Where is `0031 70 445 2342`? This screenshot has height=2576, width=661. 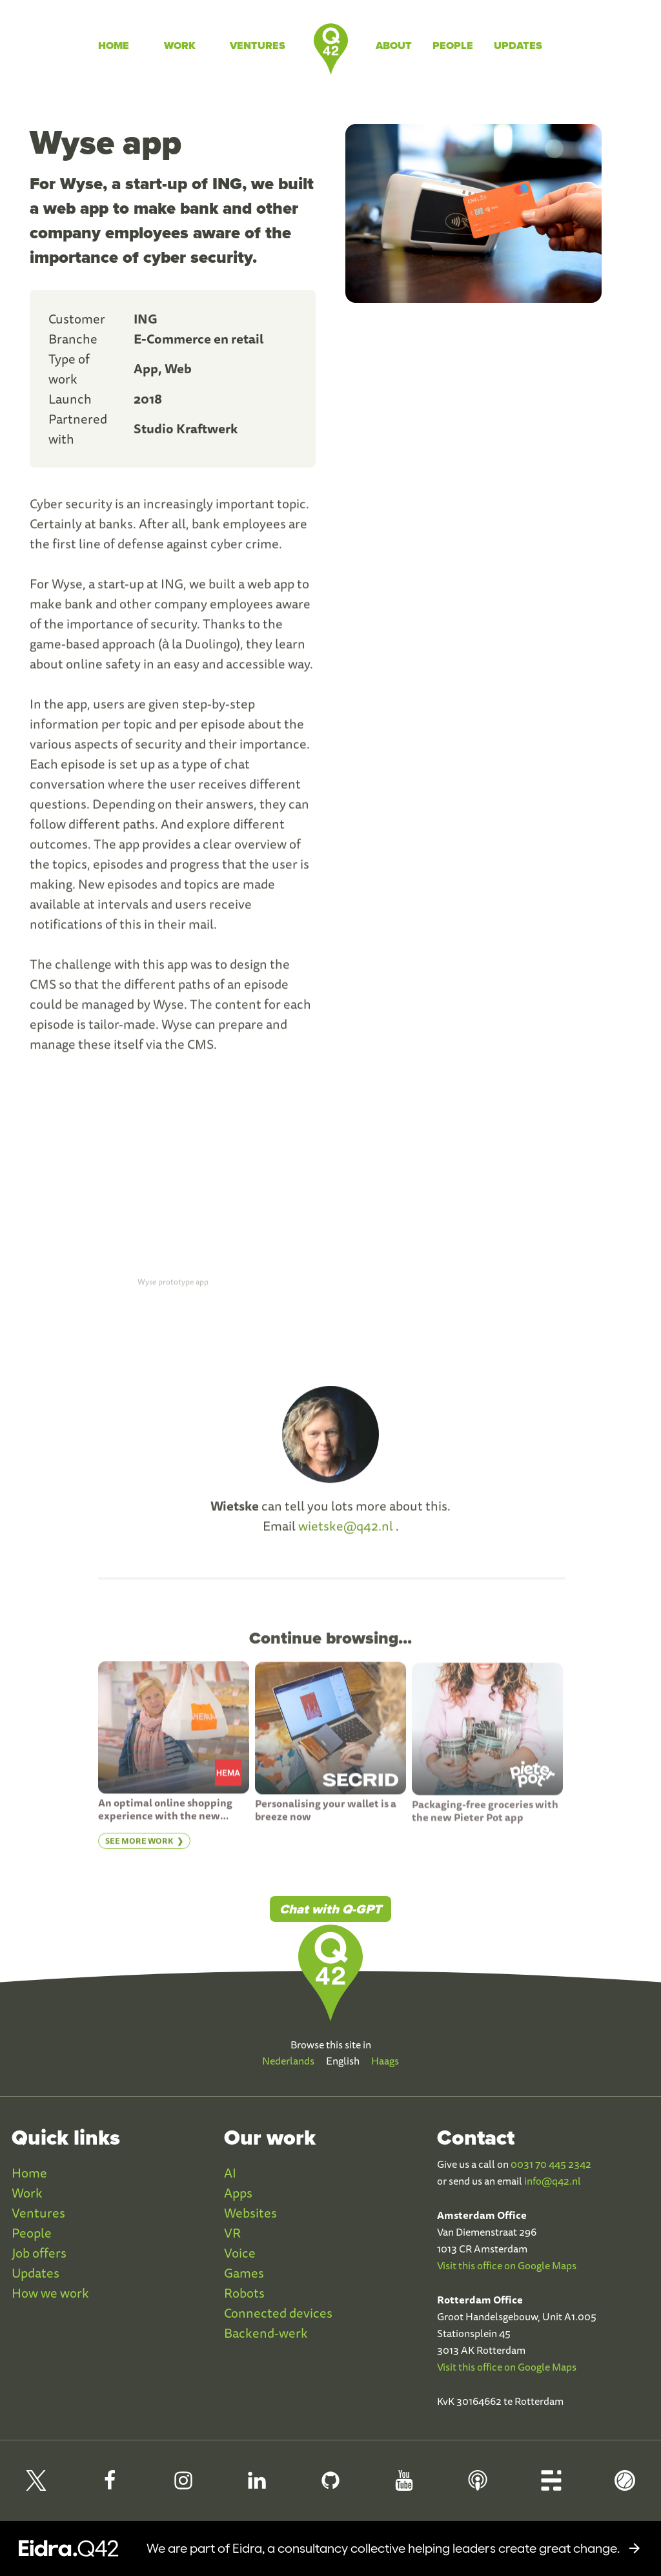 0031 70 445 2342 is located at coordinates (551, 2164).